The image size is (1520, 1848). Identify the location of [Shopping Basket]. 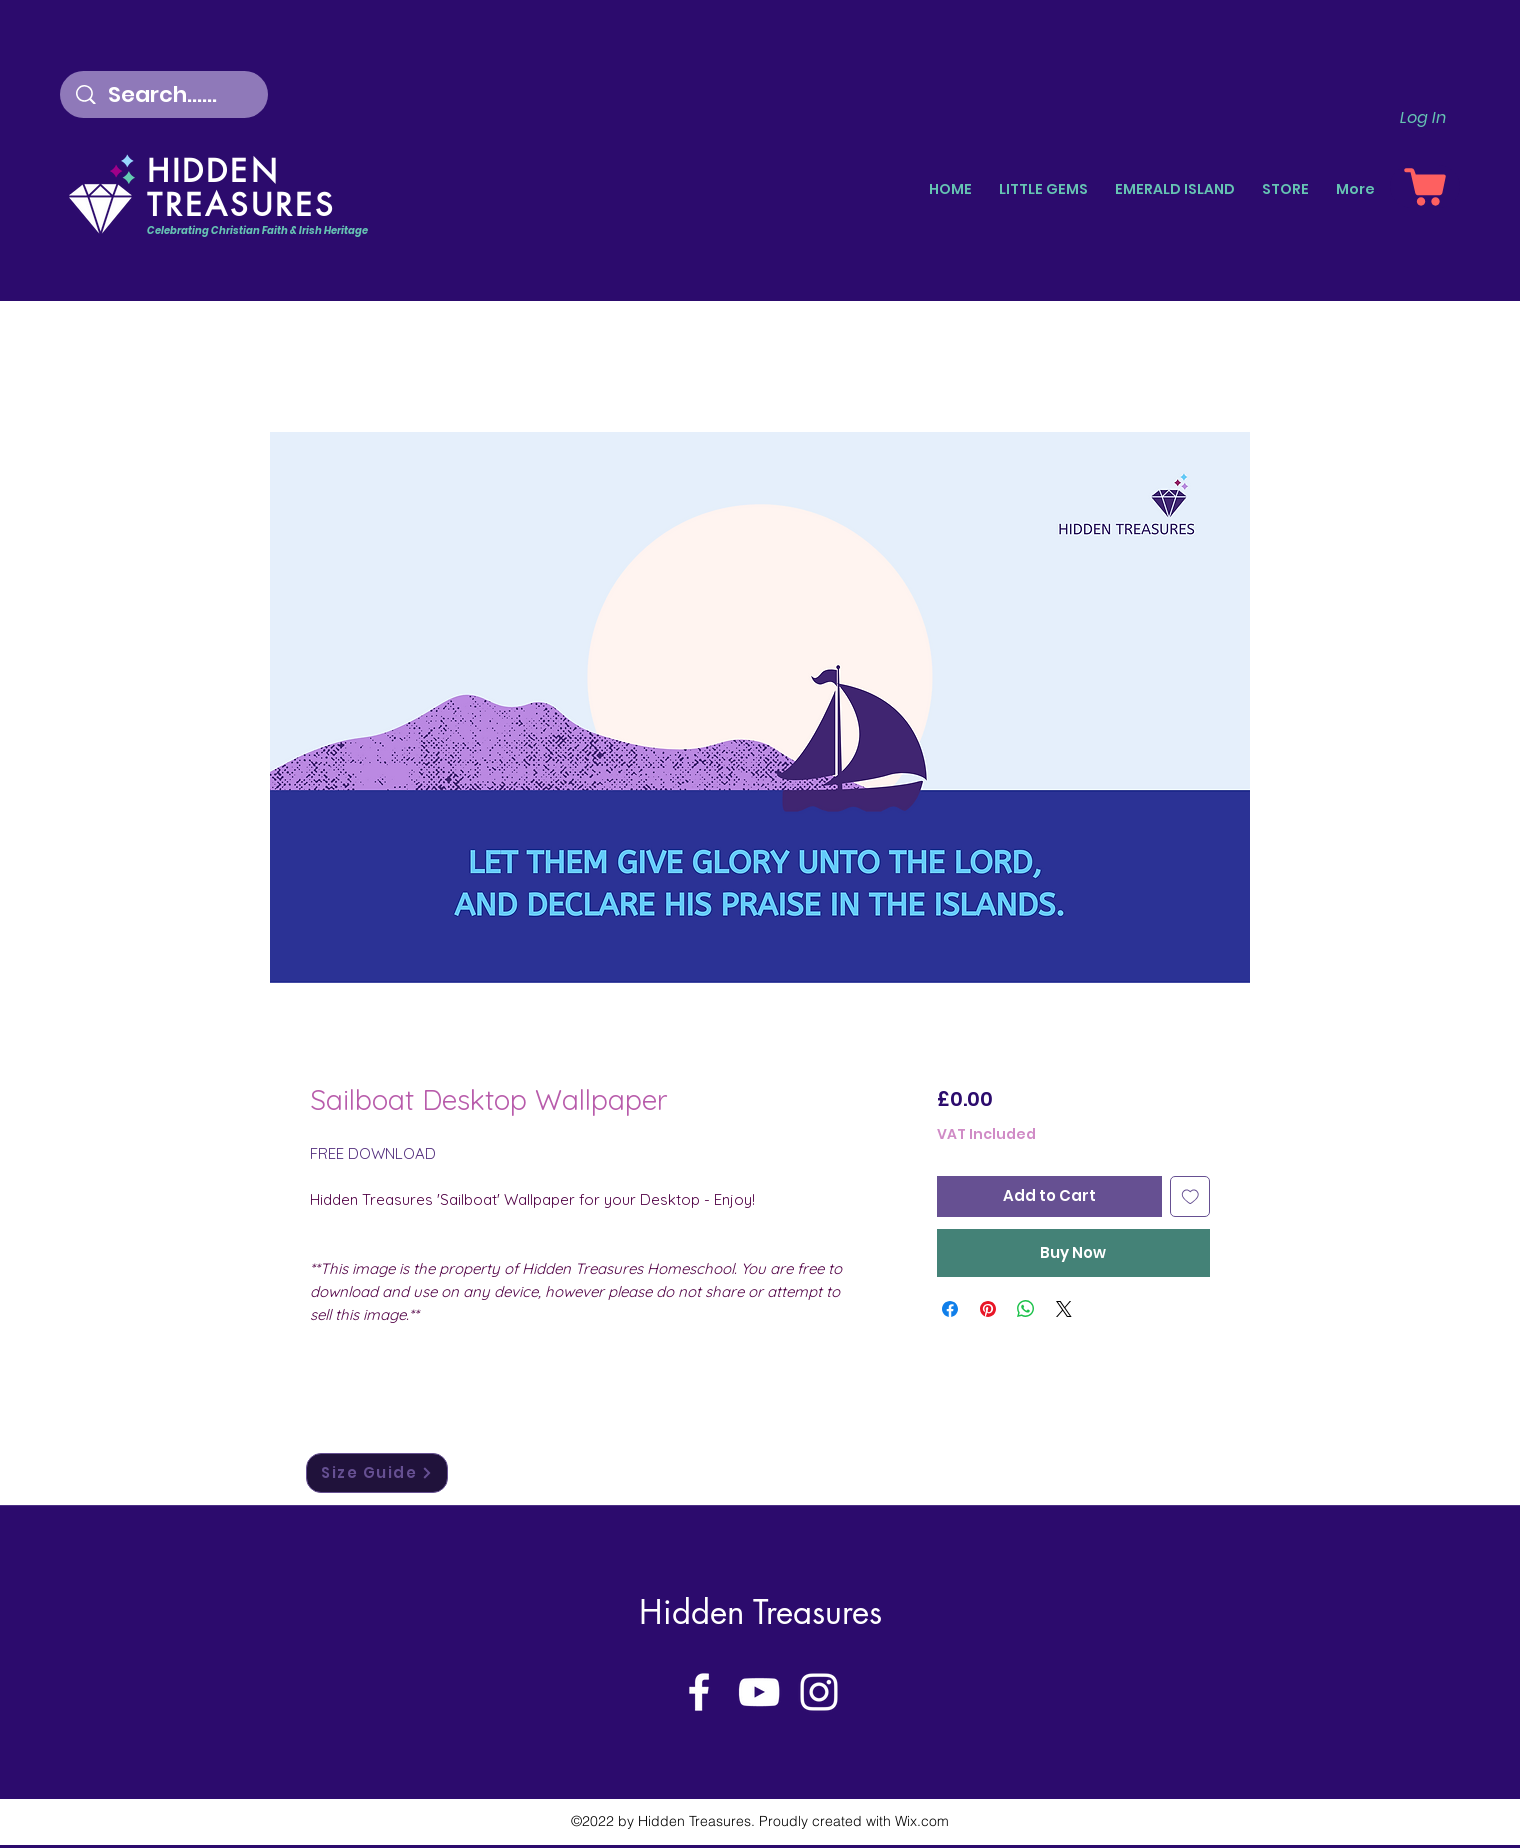
(1425, 186).